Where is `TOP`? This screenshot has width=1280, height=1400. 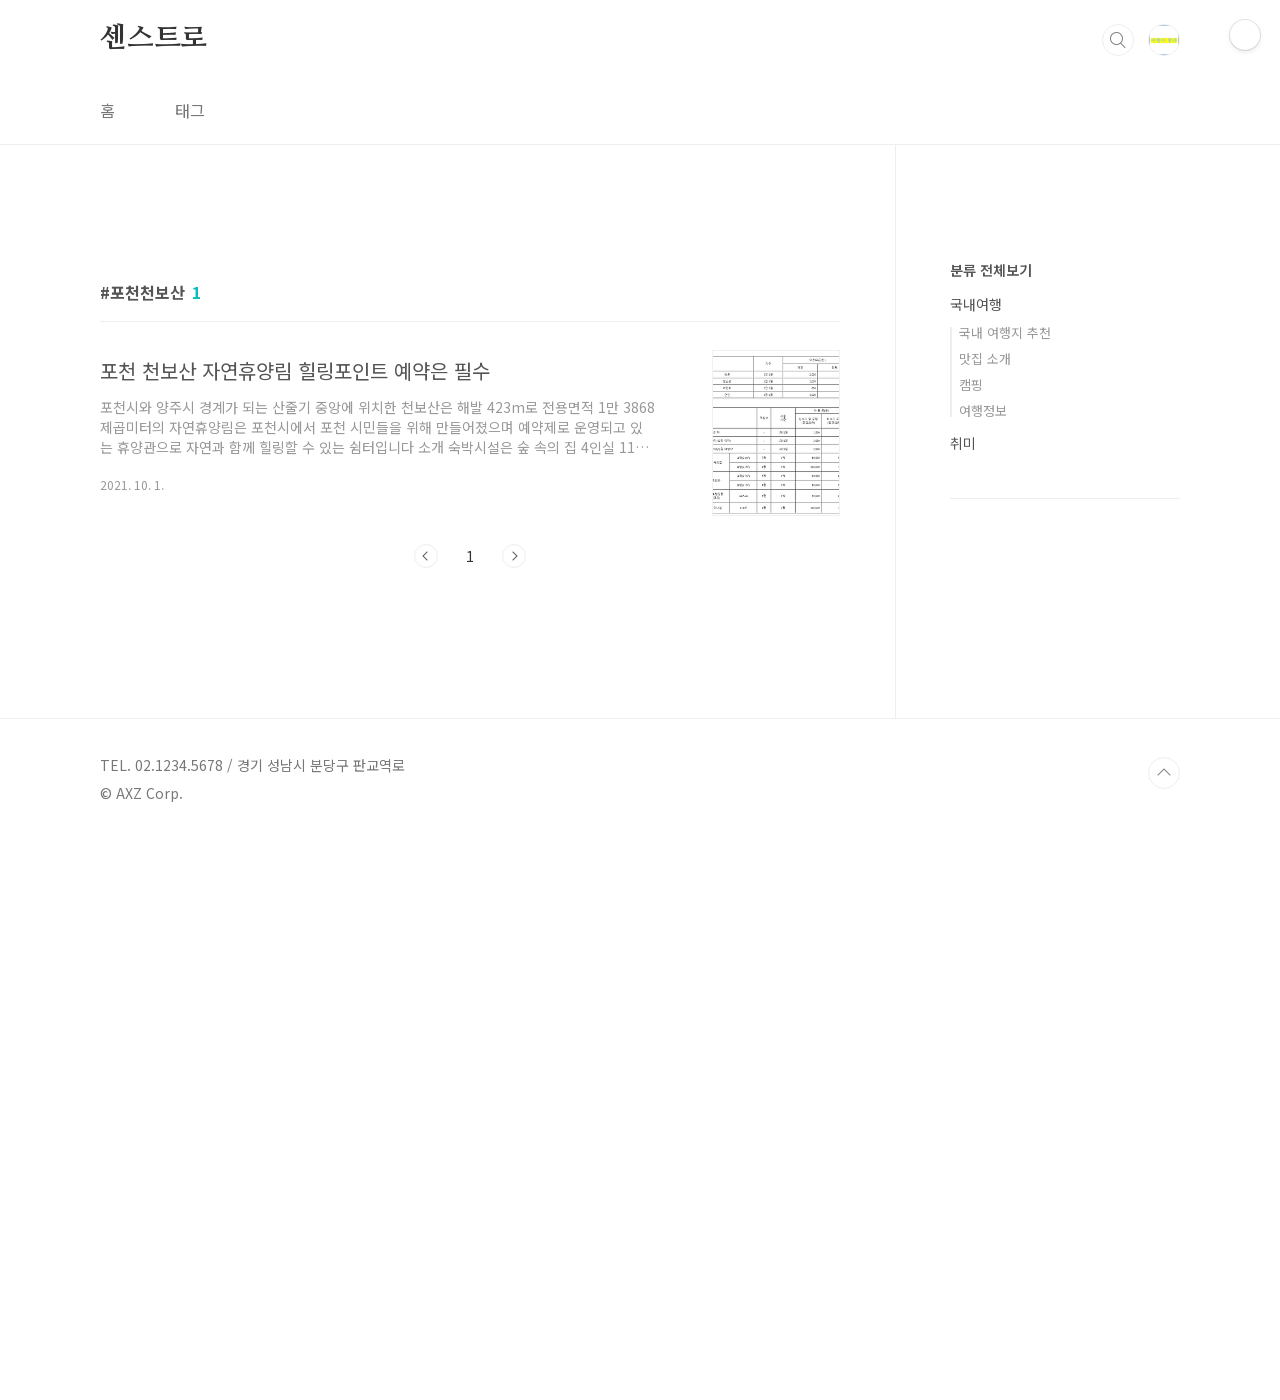
TOP is located at coordinates (1164, 1333).